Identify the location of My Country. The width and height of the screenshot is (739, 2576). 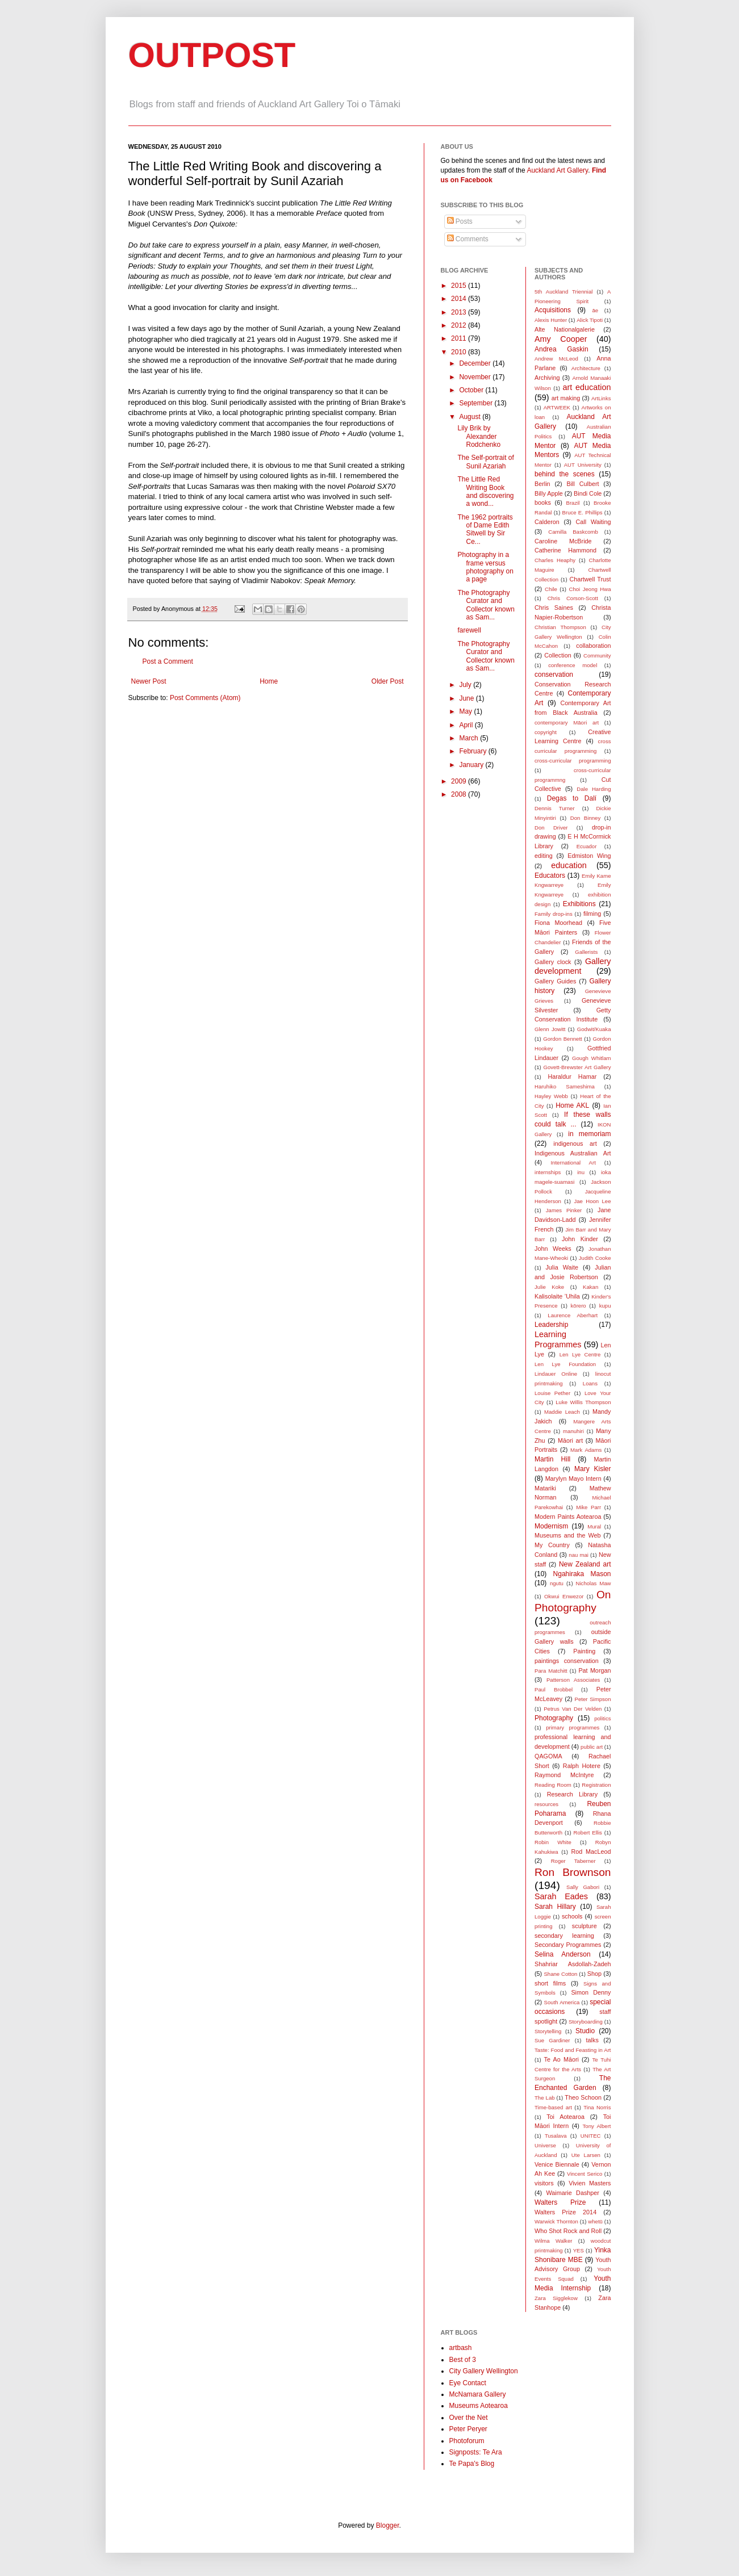
(552, 1545).